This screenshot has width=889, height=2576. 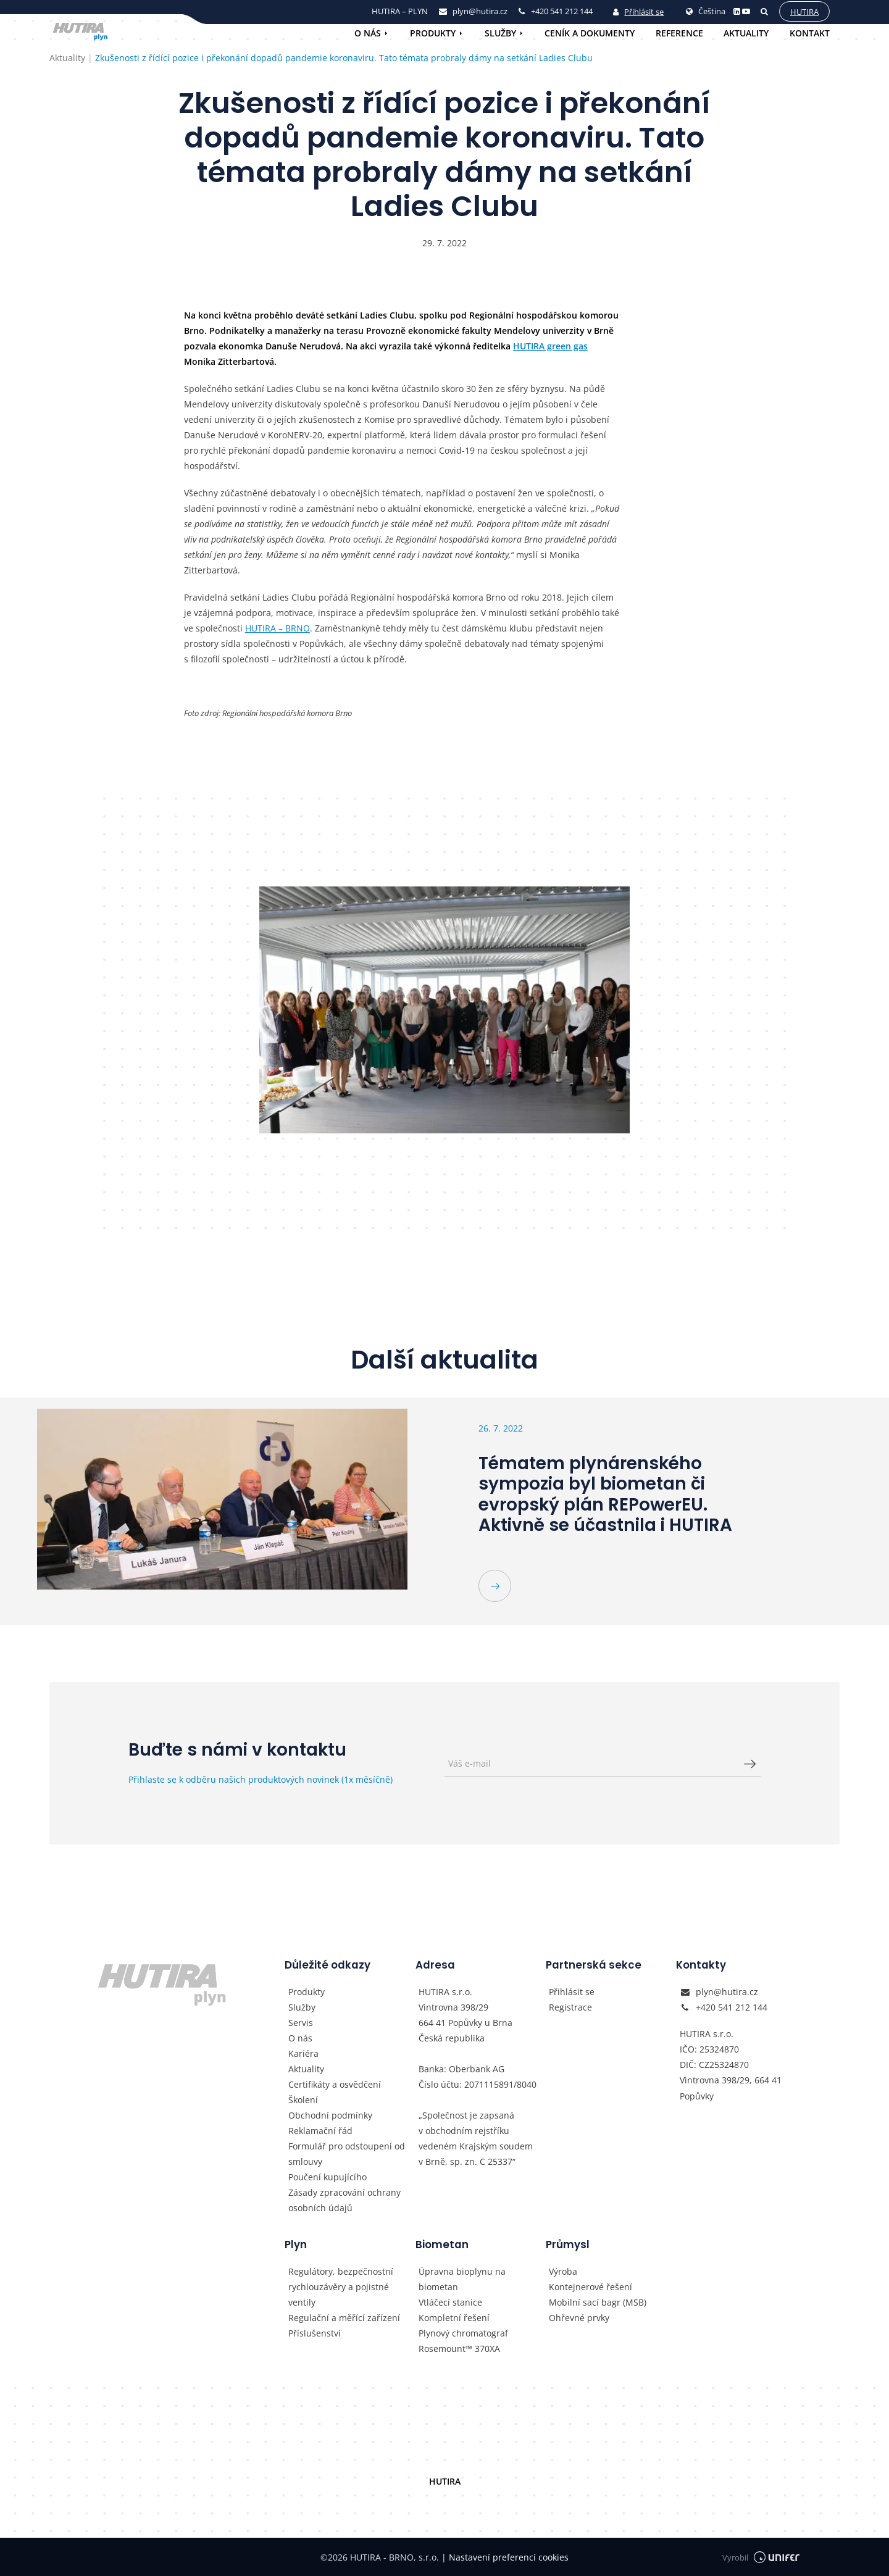 What do you see at coordinates (679, 33) in the screenshot?
I see `Reference` at bounding box center [679, 33].